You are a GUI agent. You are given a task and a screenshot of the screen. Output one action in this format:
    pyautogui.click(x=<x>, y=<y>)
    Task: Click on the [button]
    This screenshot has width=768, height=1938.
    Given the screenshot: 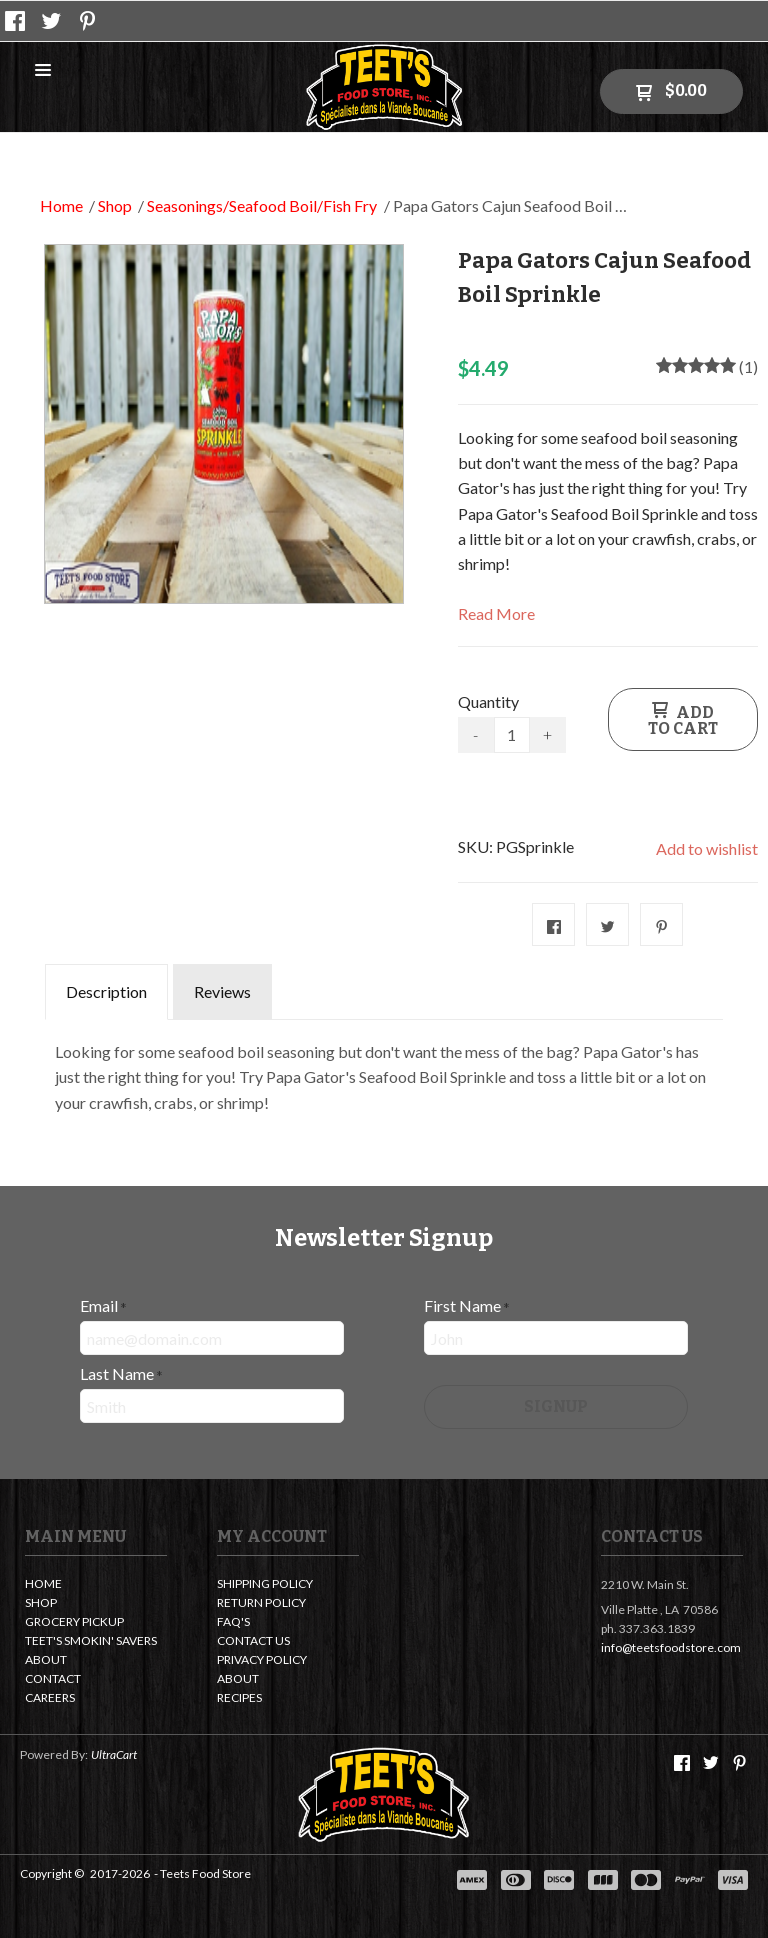 What is the action you would take?
    pyautogui.click(x=43, y=71)
    